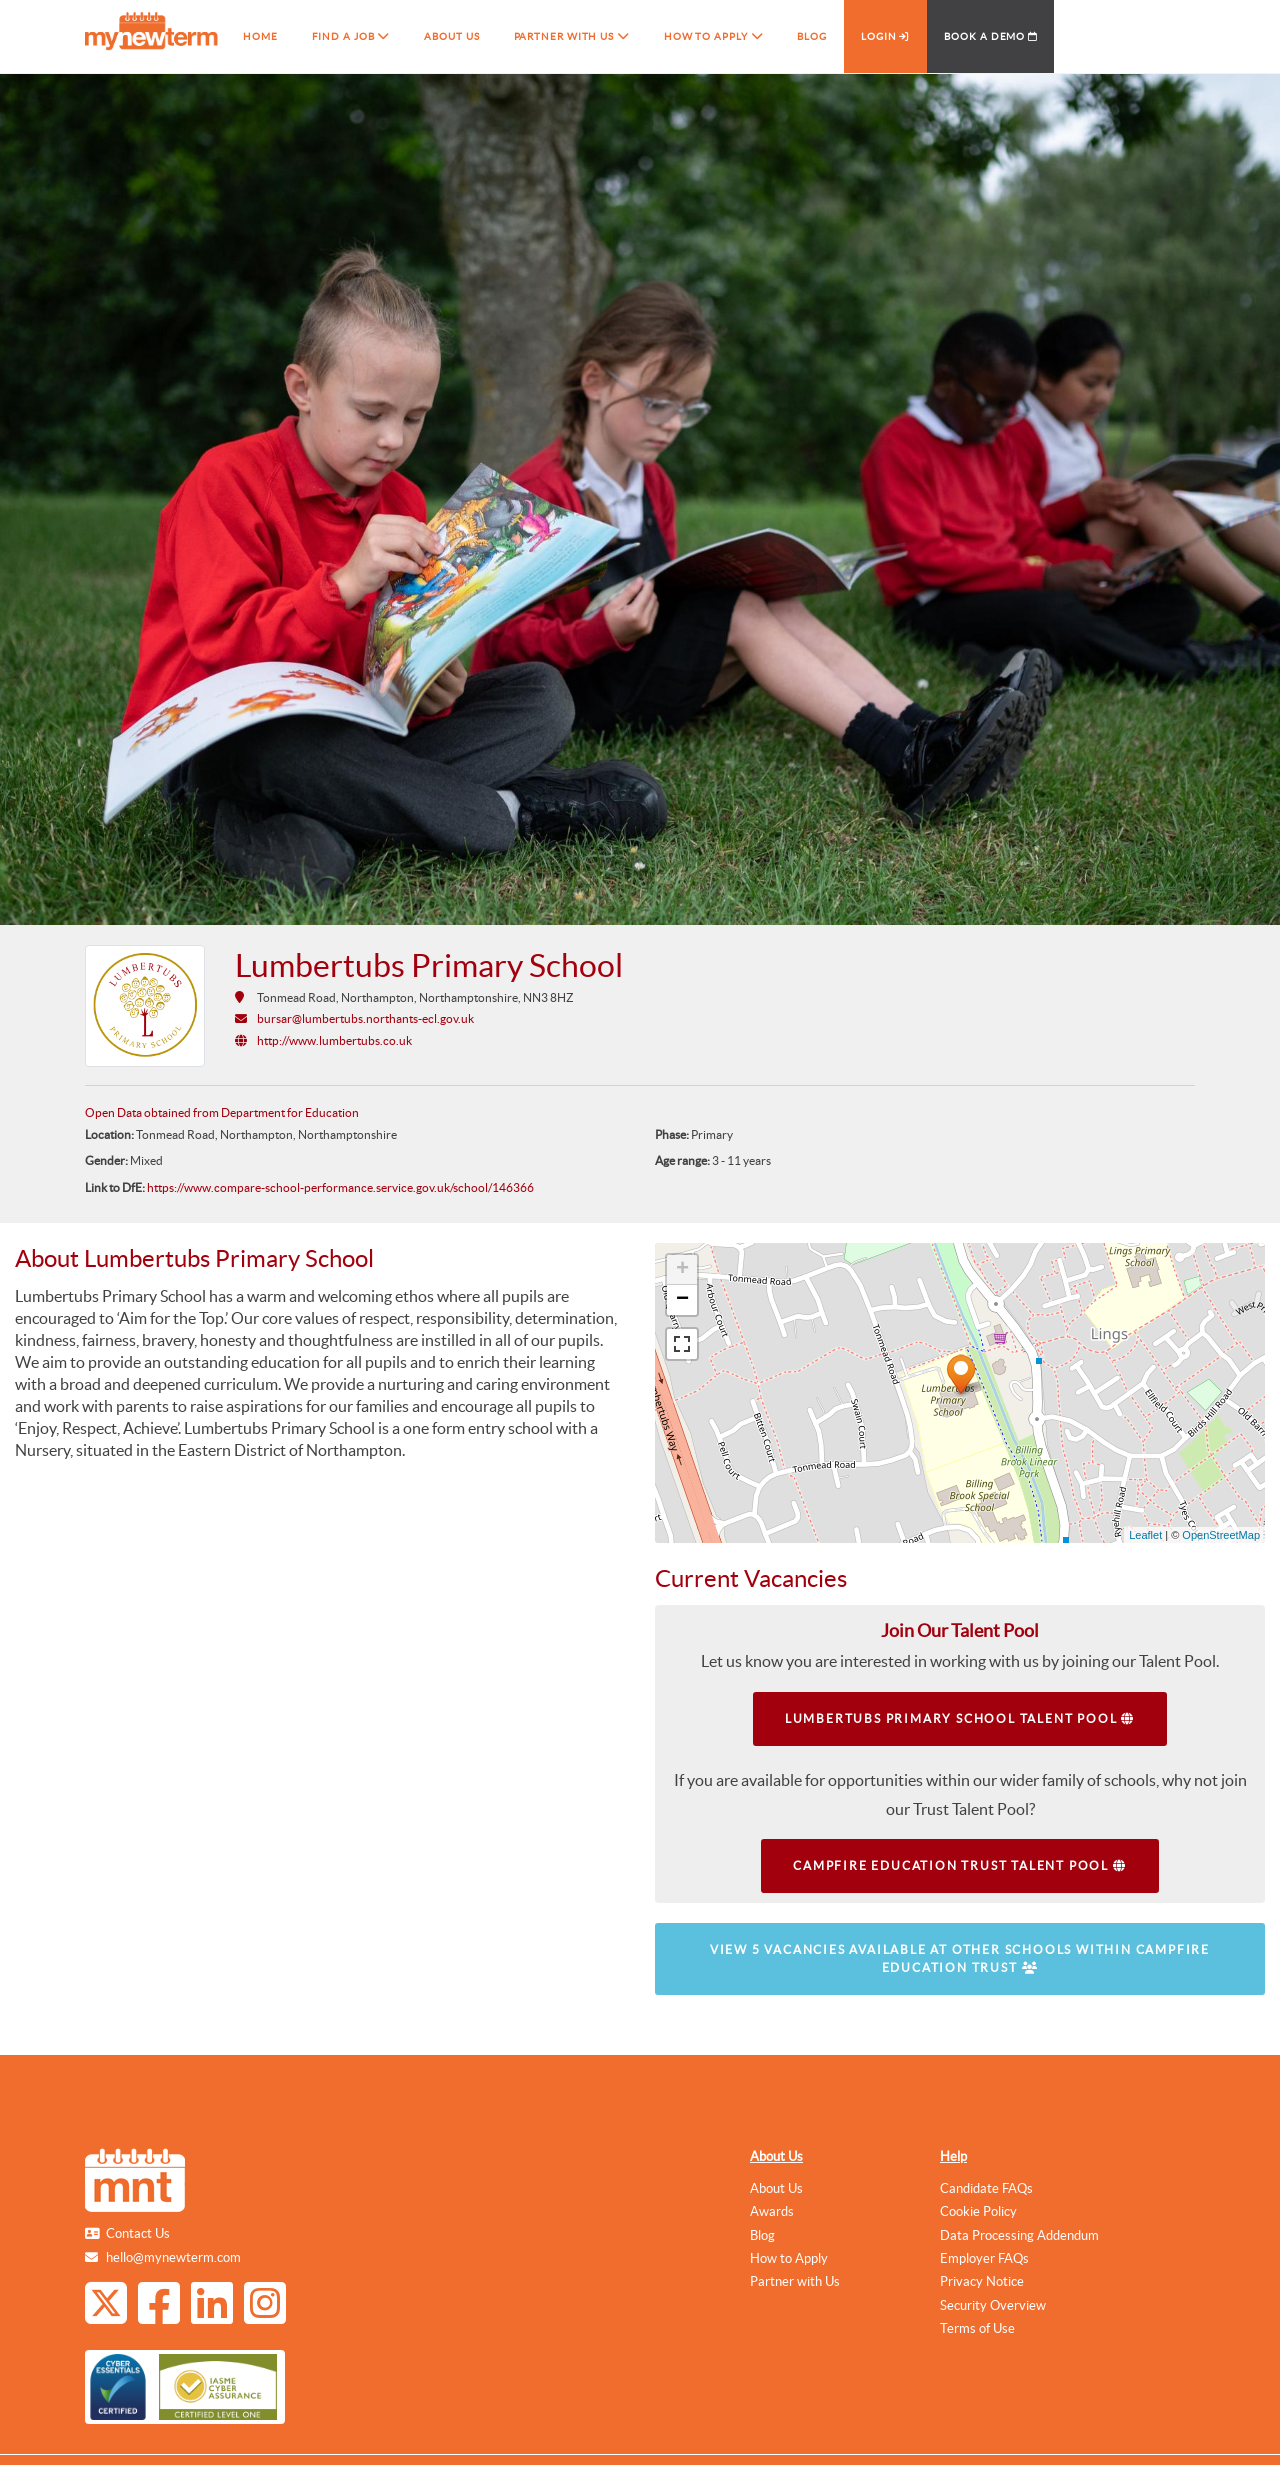 Image resolution: width=1280 pixels, height=2465 pixels. What do you see at coordinates (776, 2156) in the screenshot?
I see `About Us` at bounding box center [776, 2156].